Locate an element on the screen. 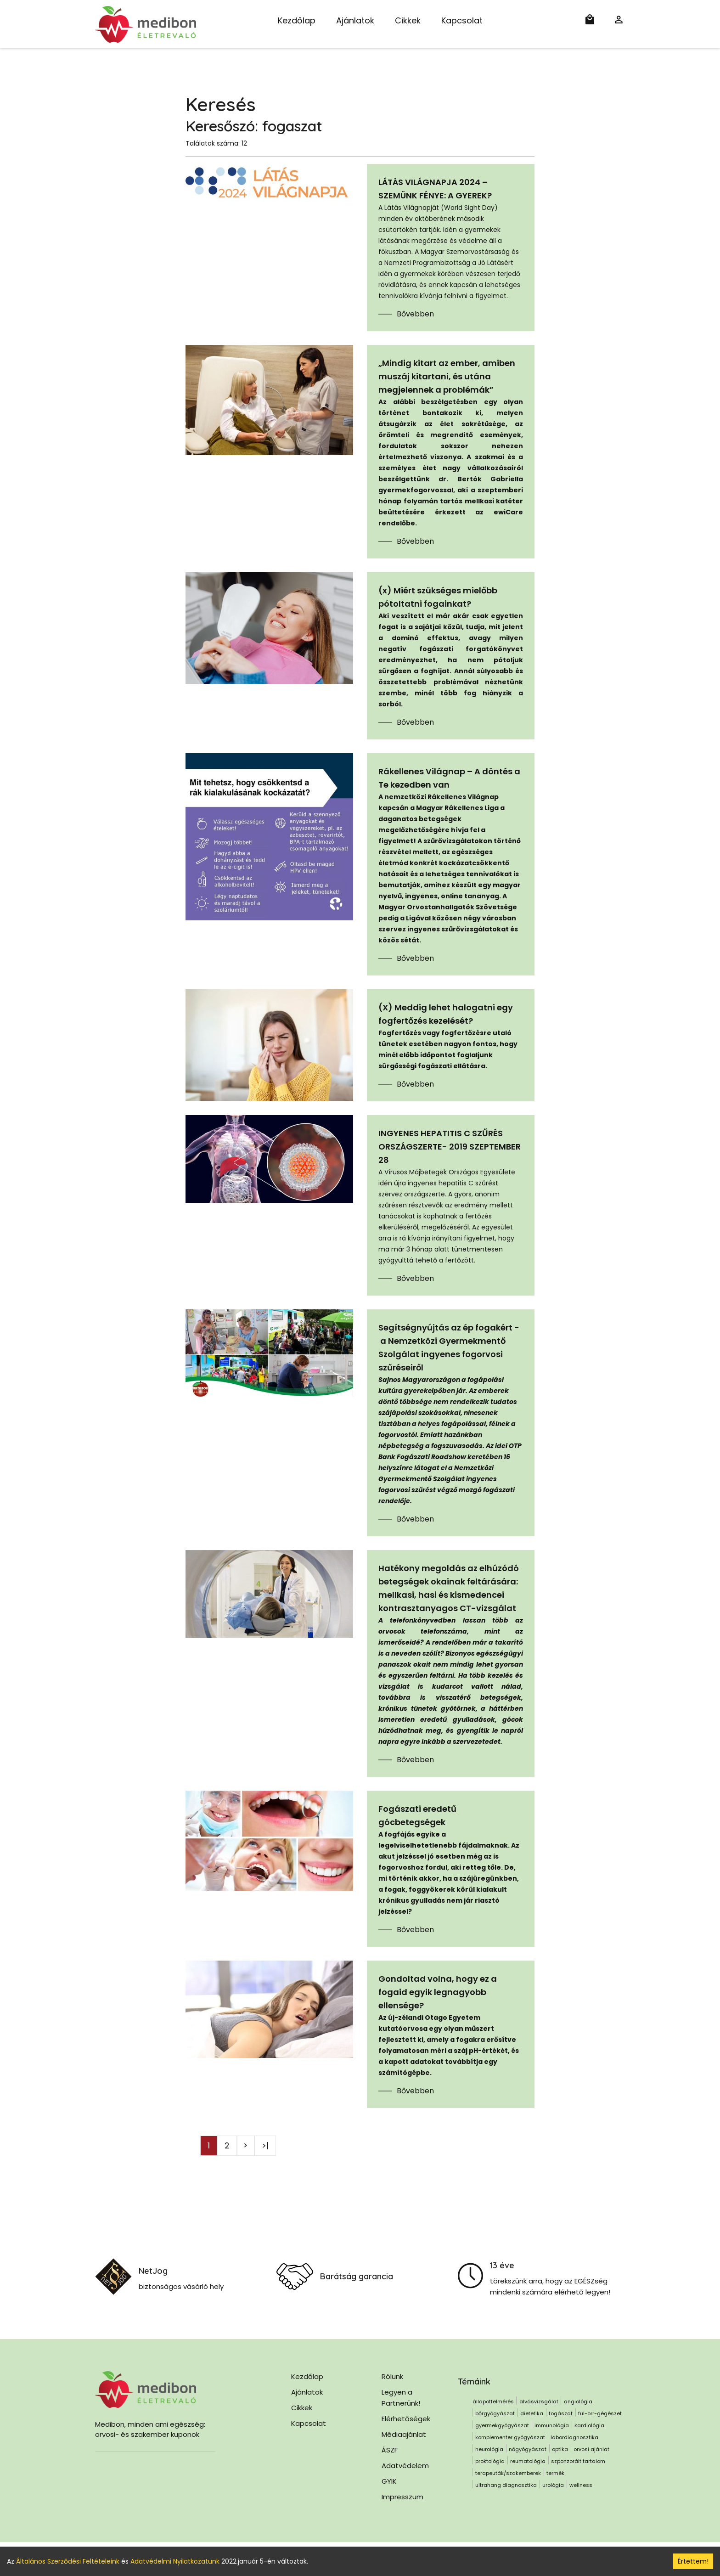 The height and width of the screenshot is (2576, 720). Általános Szerződési Feltételeink is located at coordinates (67, 2561).